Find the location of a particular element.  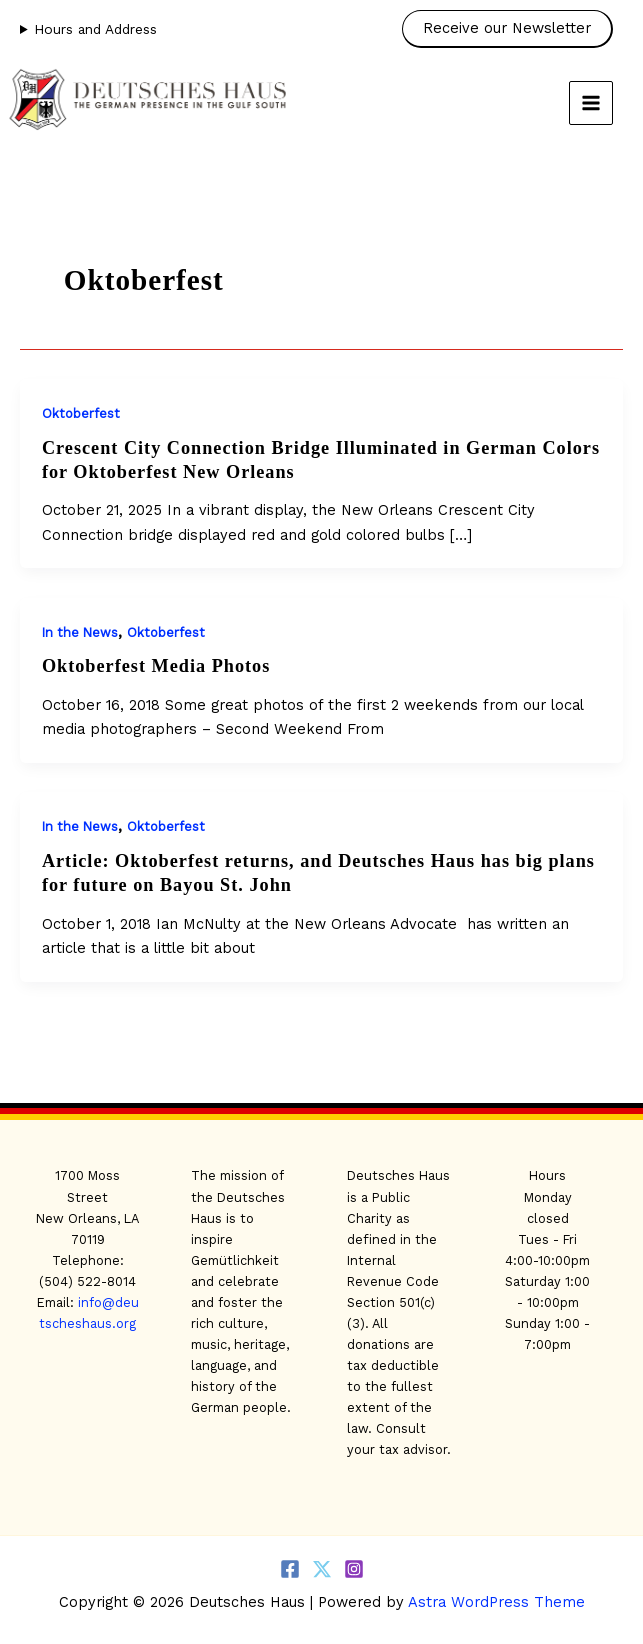

Oktoberfest Media Photos is located at coordinates (156, 666).